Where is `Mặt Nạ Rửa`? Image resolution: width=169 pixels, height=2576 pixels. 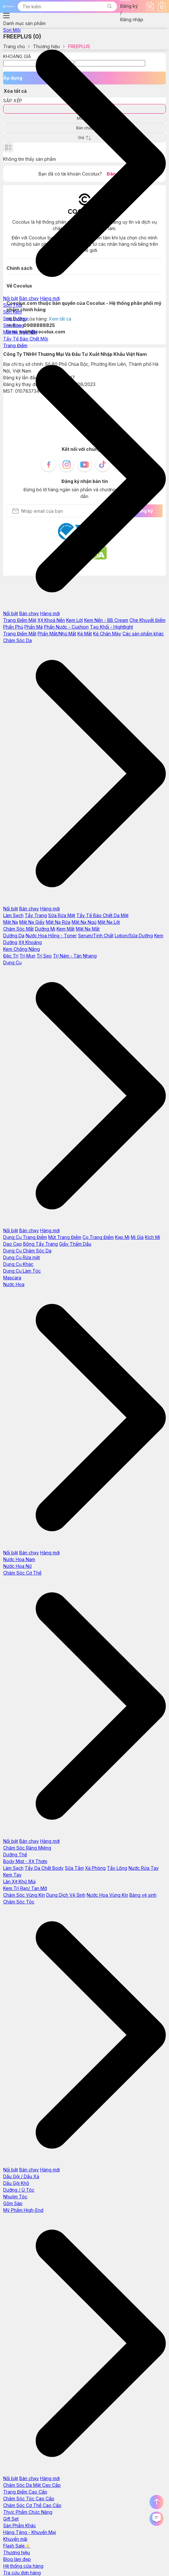
Mặt Nạ Rửa is located at coordinates (58, 922).